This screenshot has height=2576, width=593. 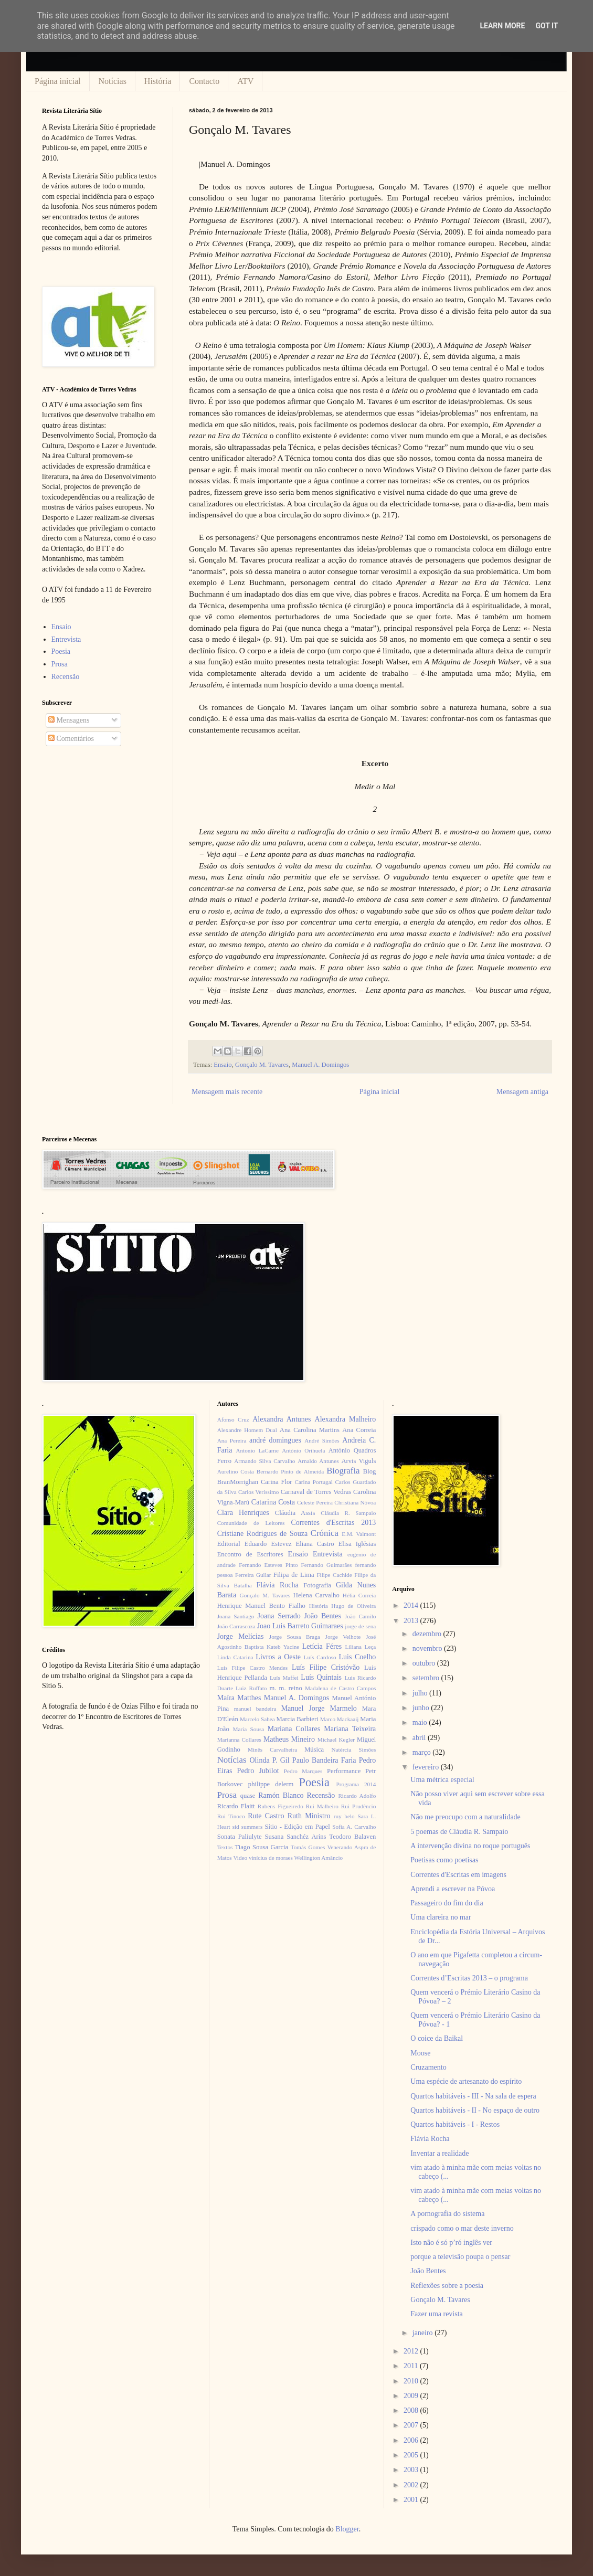 What do you see at coordinates (421, 1708) in the screenshot?
I see `junho` at bounding box center [421, 1708].